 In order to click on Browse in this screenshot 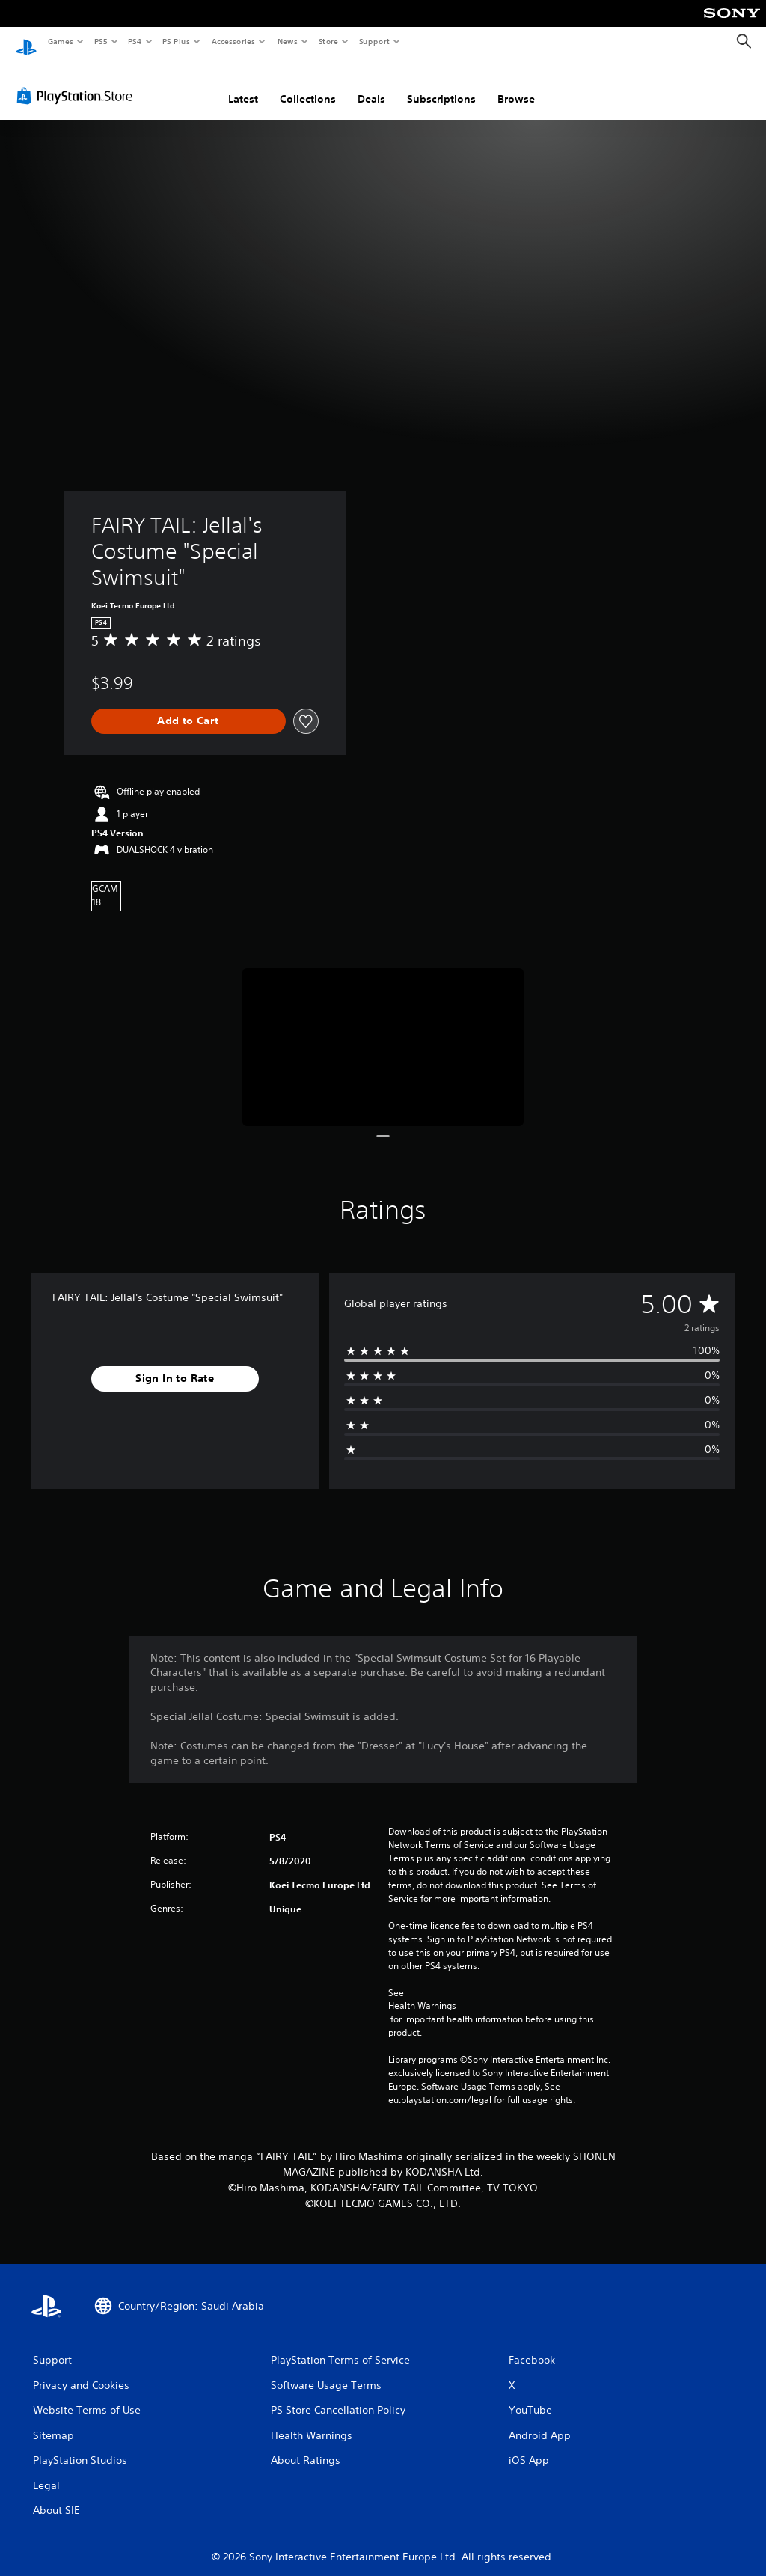, I will do `click(516, 84)`.